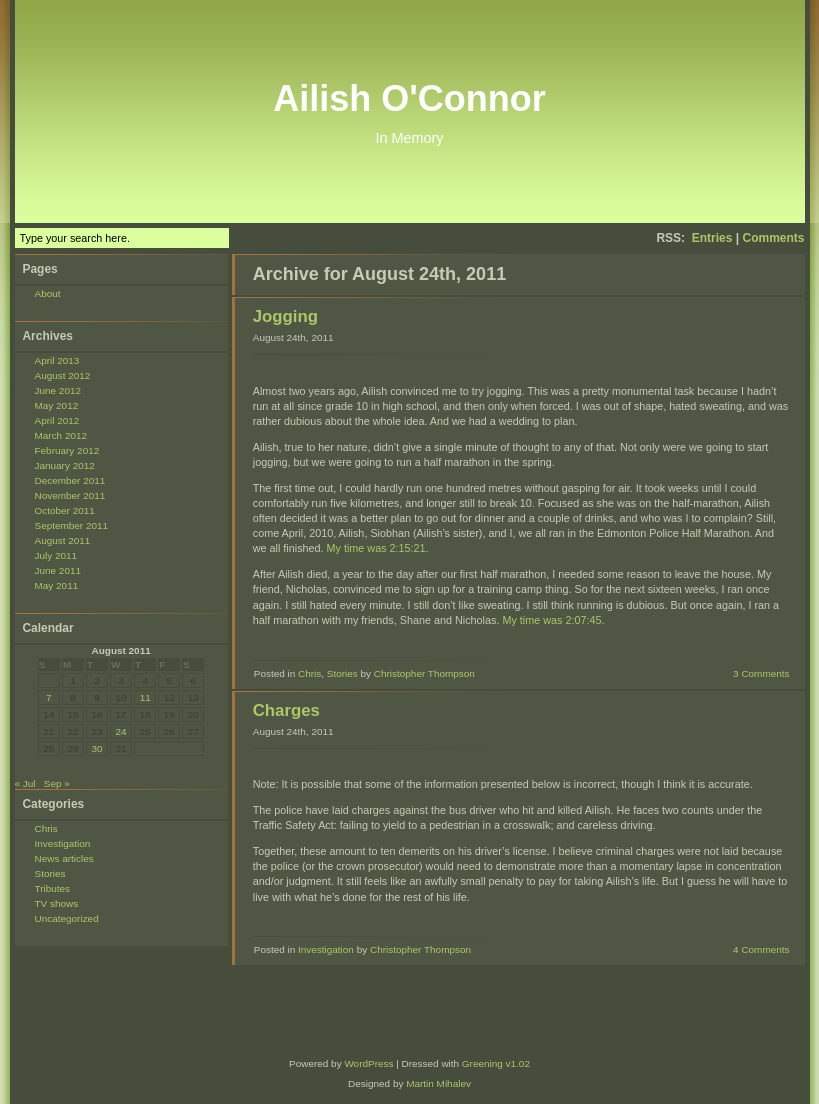  Describe the element at coordinates (49, 697) in the screenshot. I see `7 [Posts published on August 7, 2011]` at that location.